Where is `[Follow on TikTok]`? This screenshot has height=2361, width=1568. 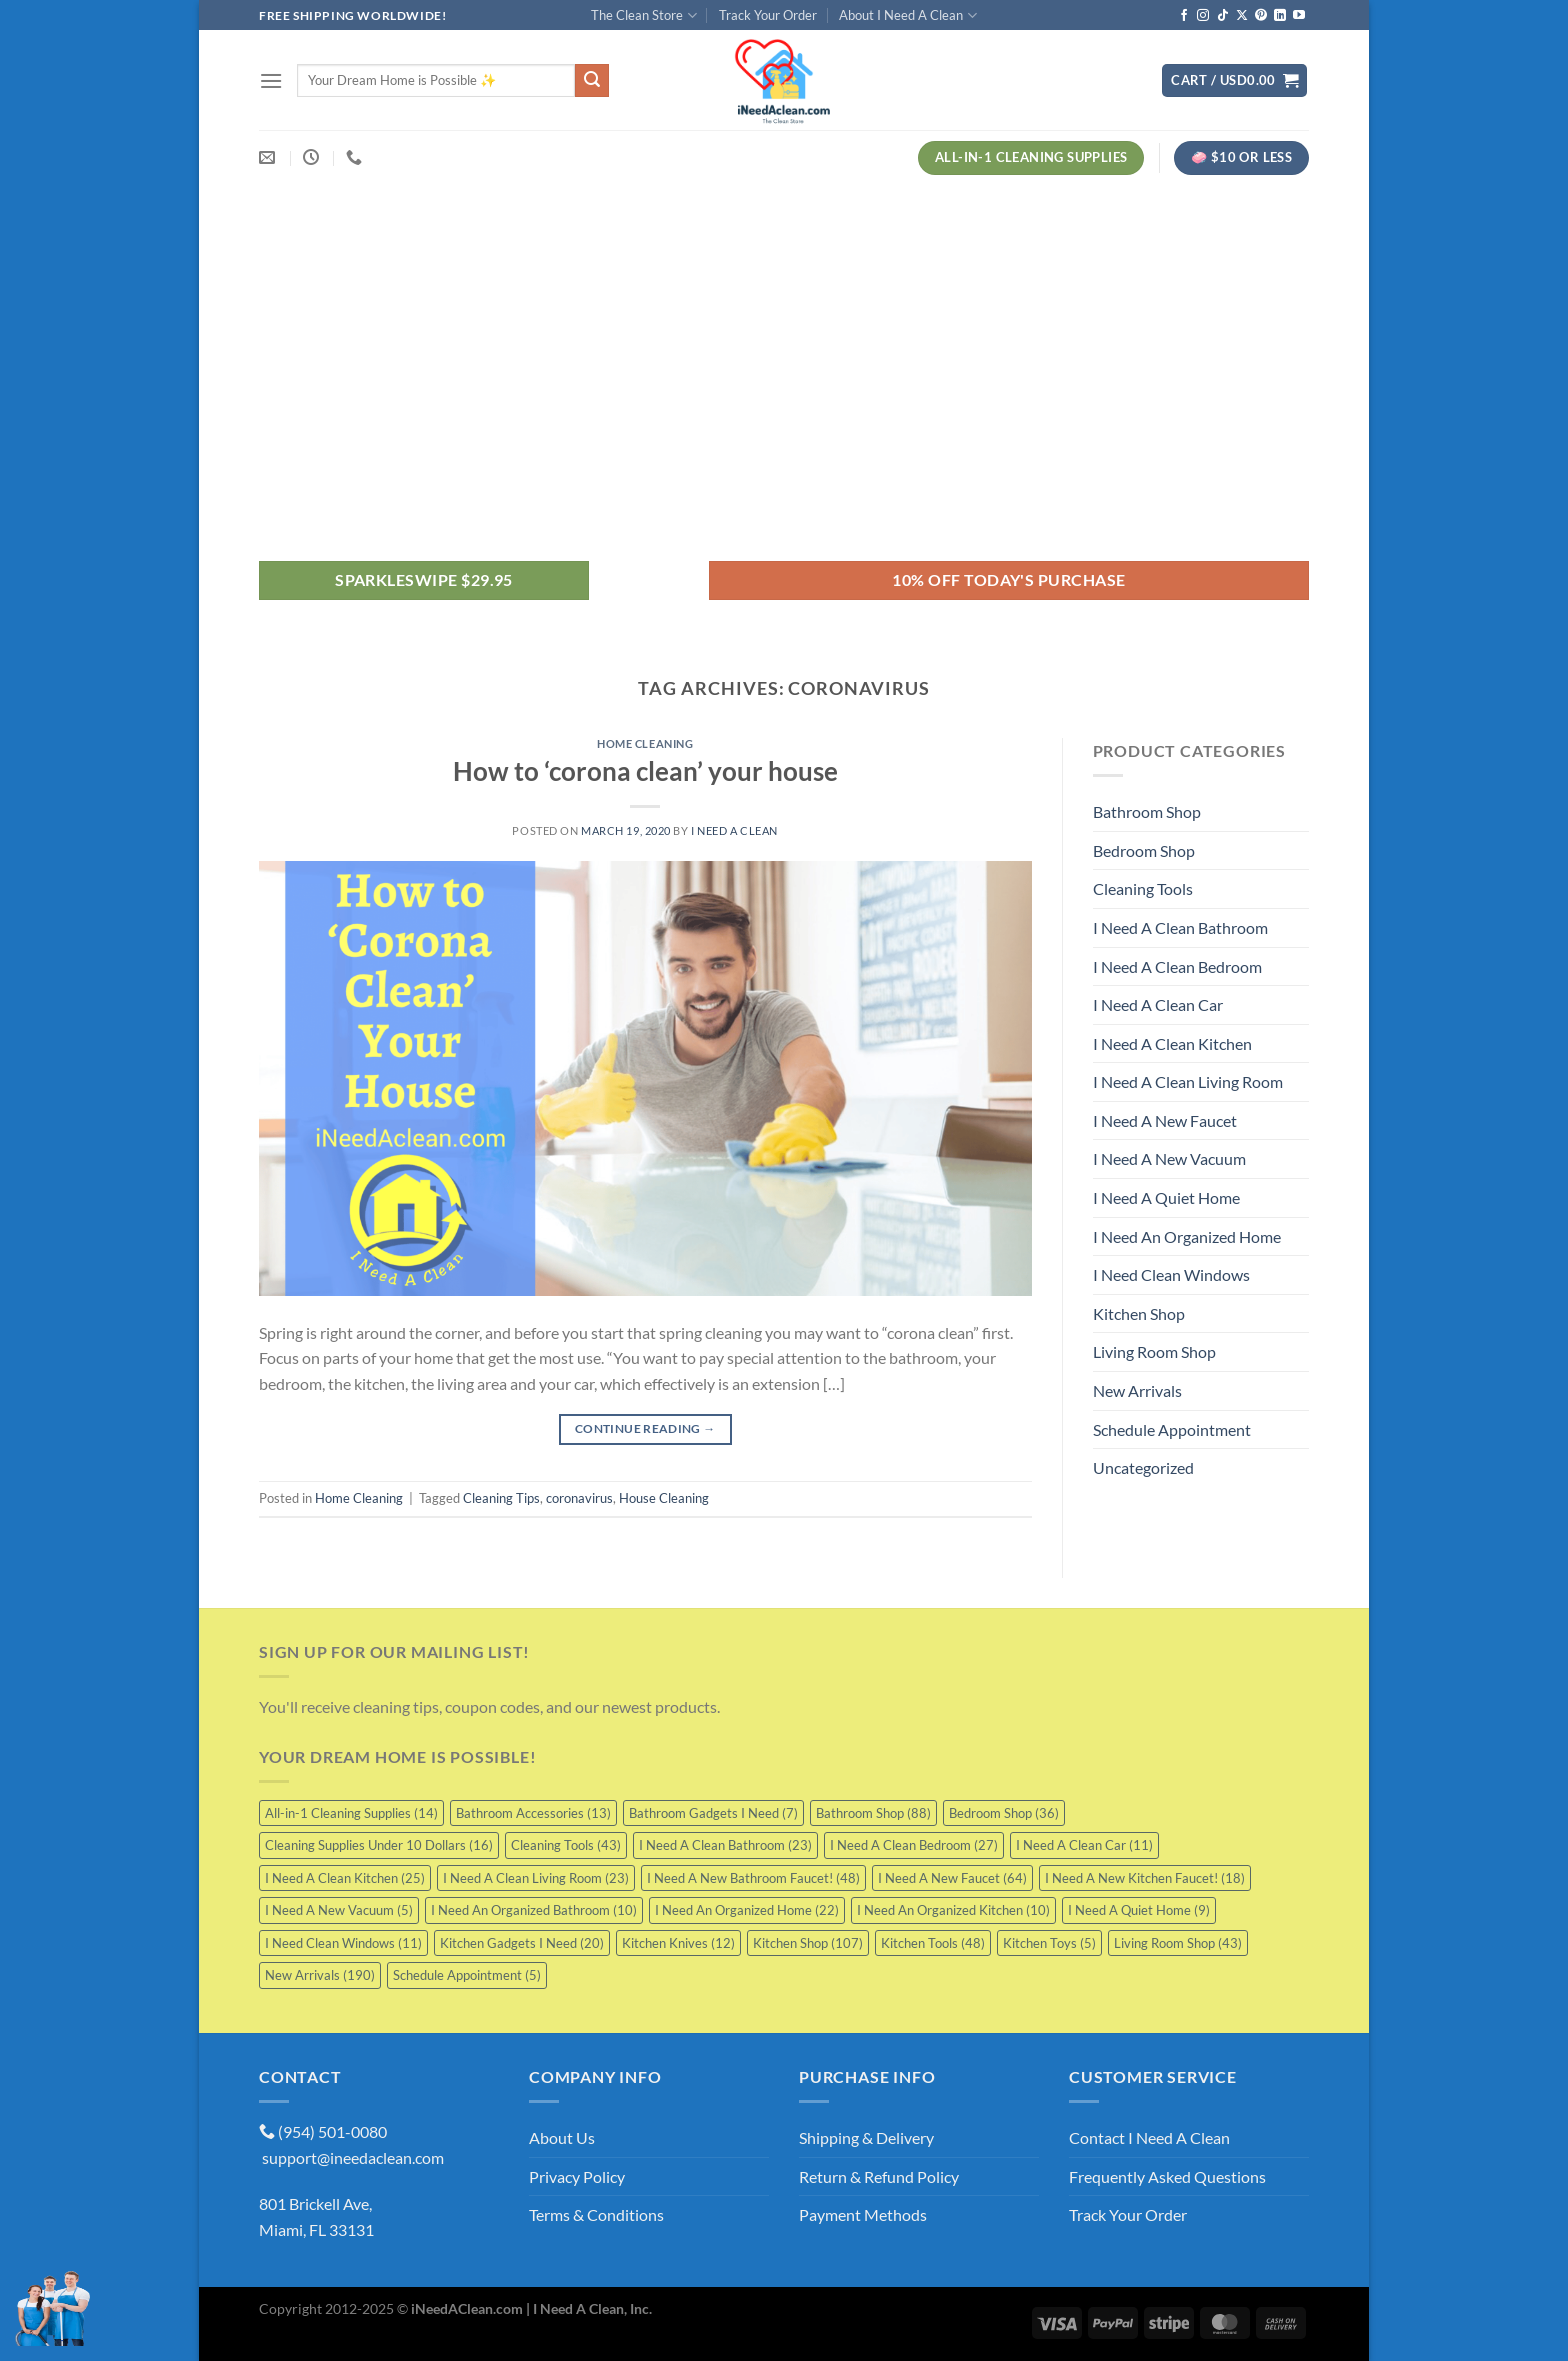
[Follow on TikTok] is located at coordinates (1223, 16).